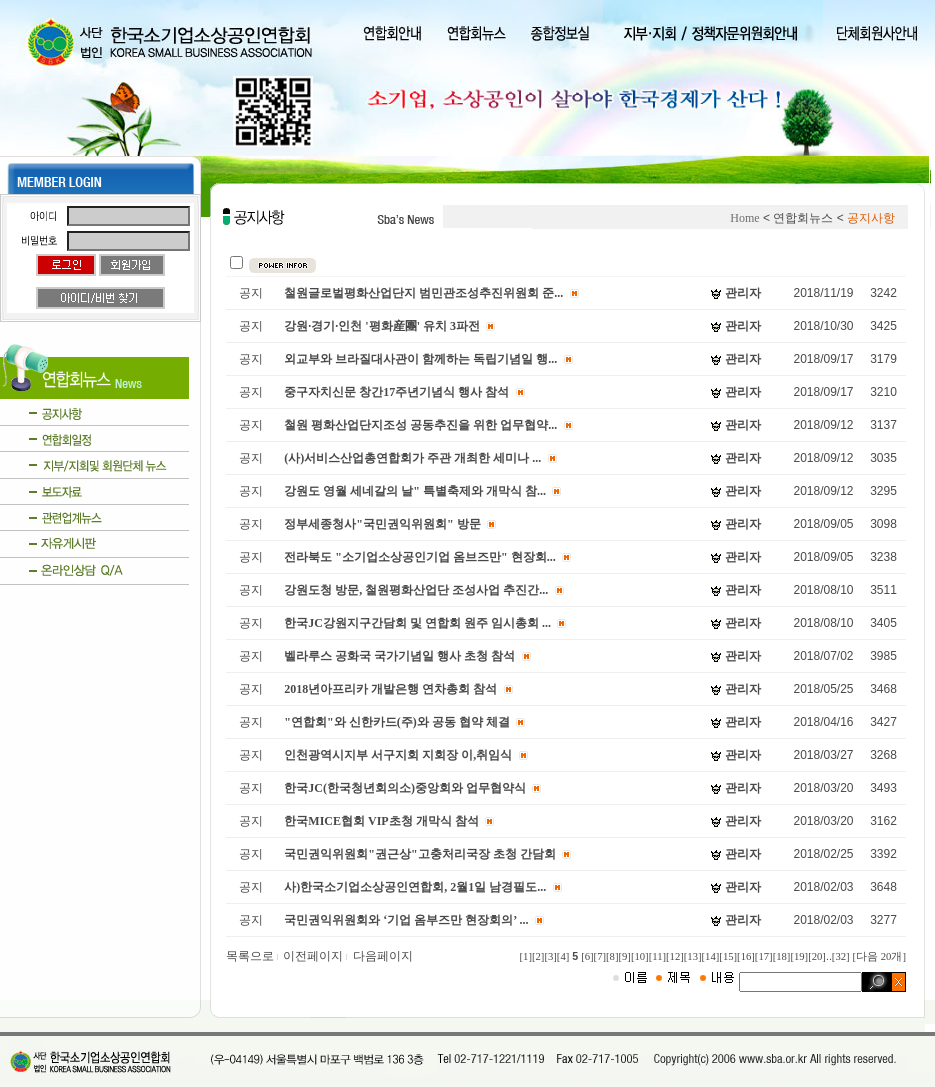 The height and width of the screenshot is (1087, 935). What do you see at coordinates (420, 359) in the screenshot?
I see `외교부와 브라질대사관이 함께하는 독립기념일 행...` at bounding box center [420, 359].